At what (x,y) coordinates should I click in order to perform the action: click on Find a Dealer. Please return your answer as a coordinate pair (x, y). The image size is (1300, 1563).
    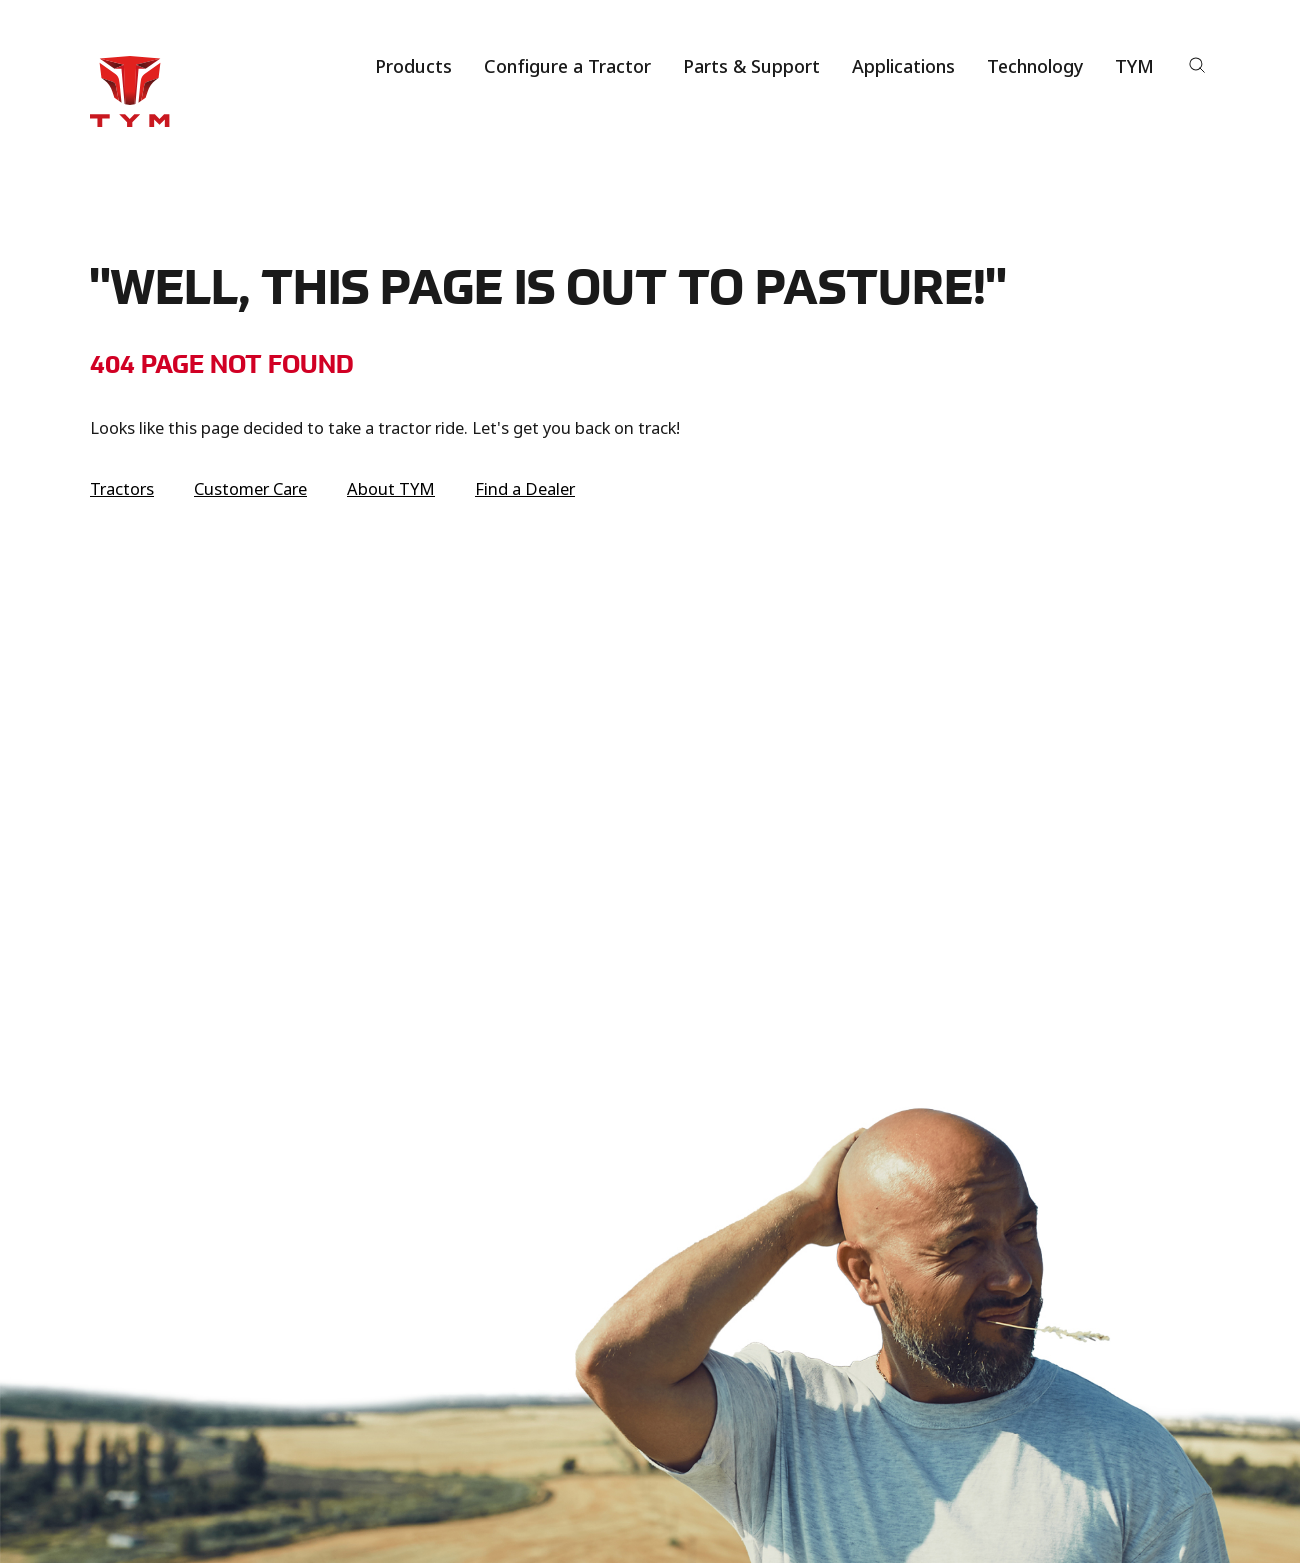
    Looking at the image, I should click on (525, 489).